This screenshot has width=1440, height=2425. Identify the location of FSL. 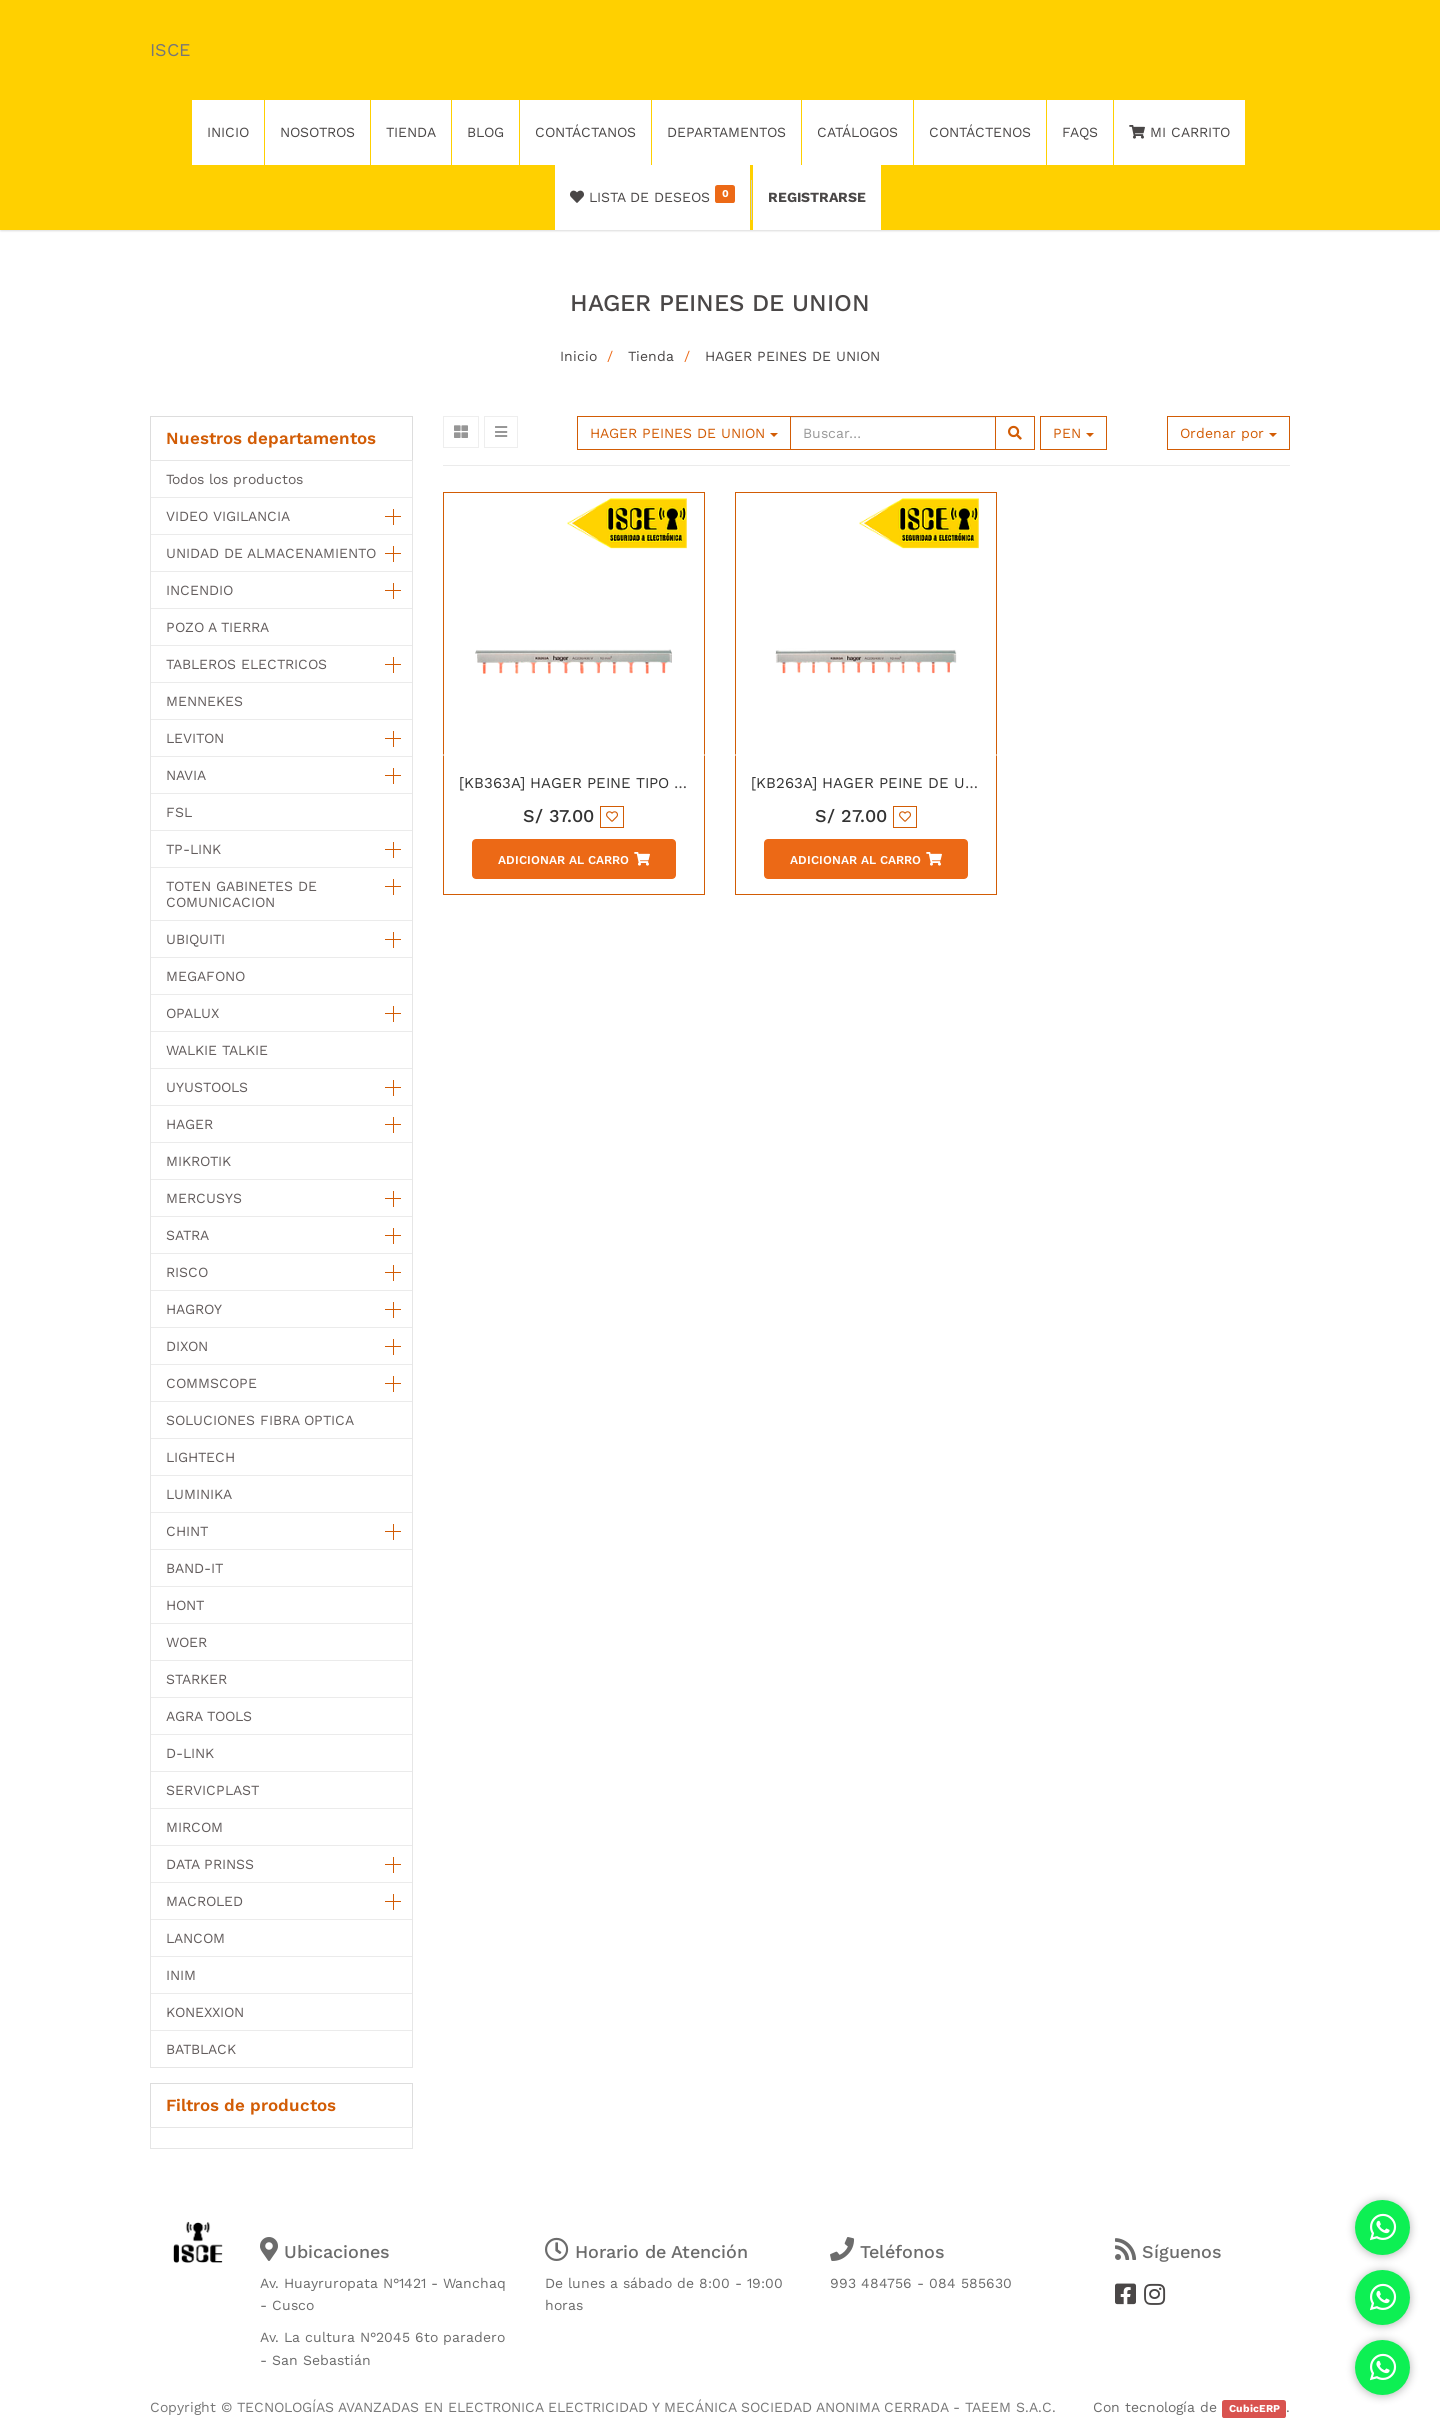
(179, 812).